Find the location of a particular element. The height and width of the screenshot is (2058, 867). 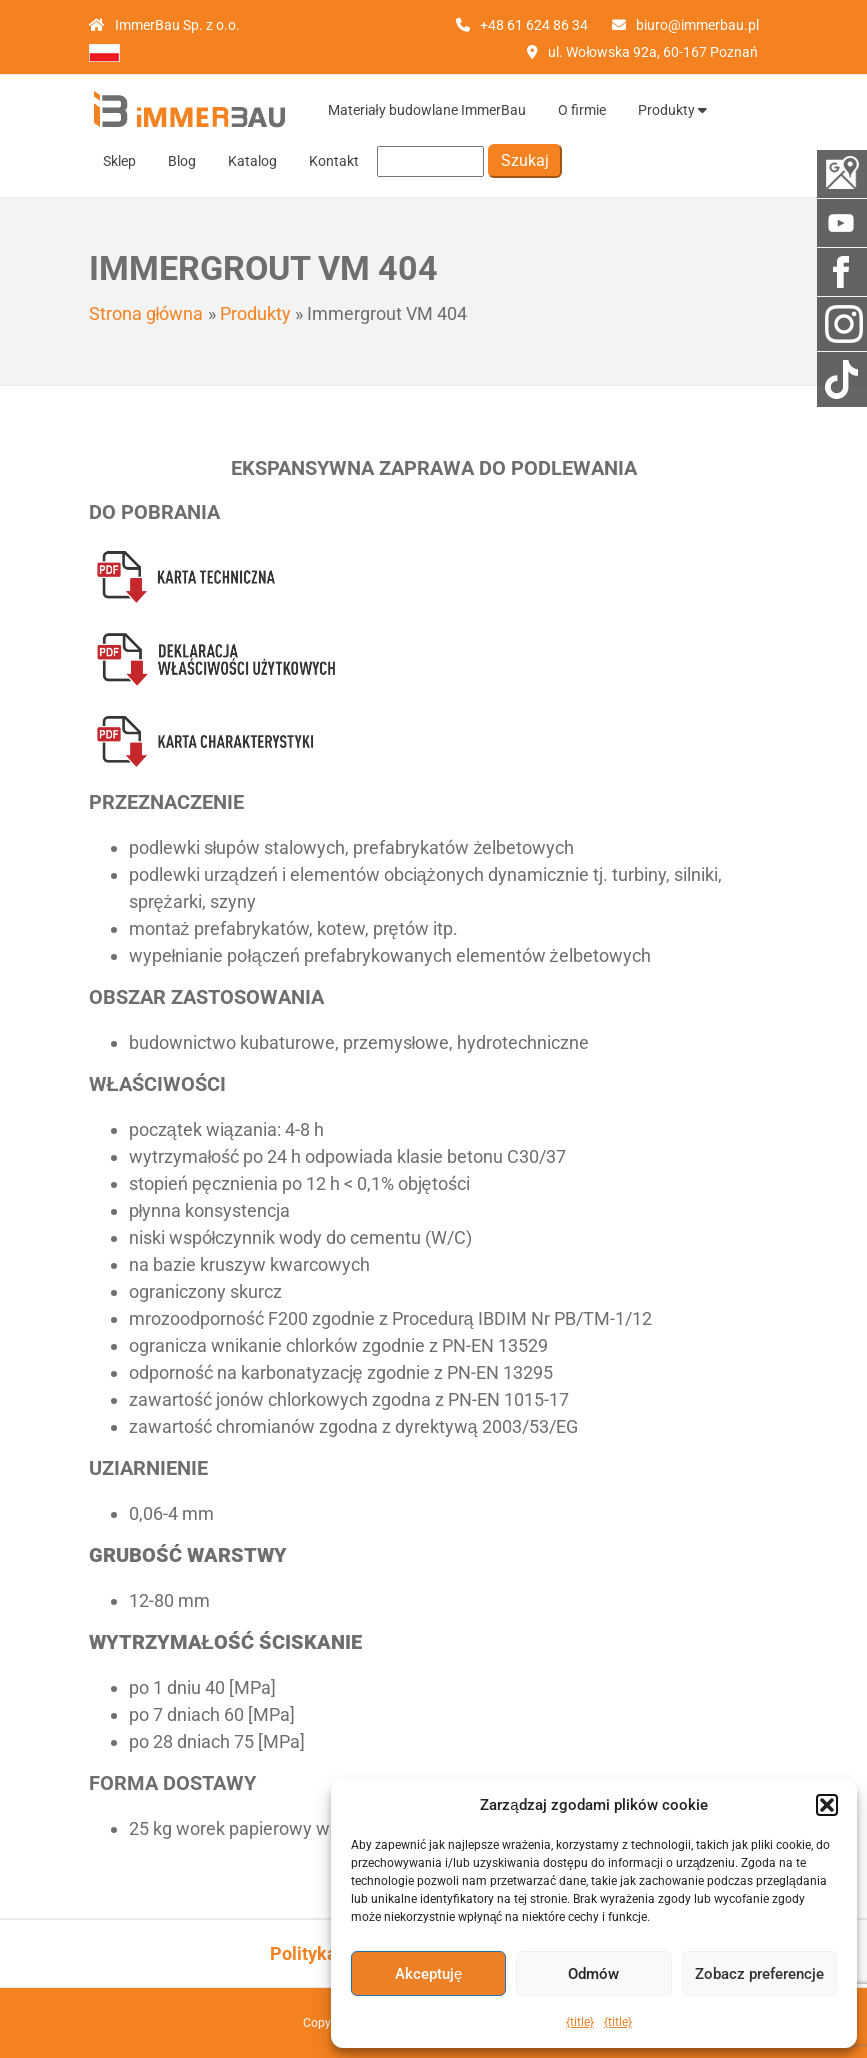

[button] is located at coordinates (827, 1805).